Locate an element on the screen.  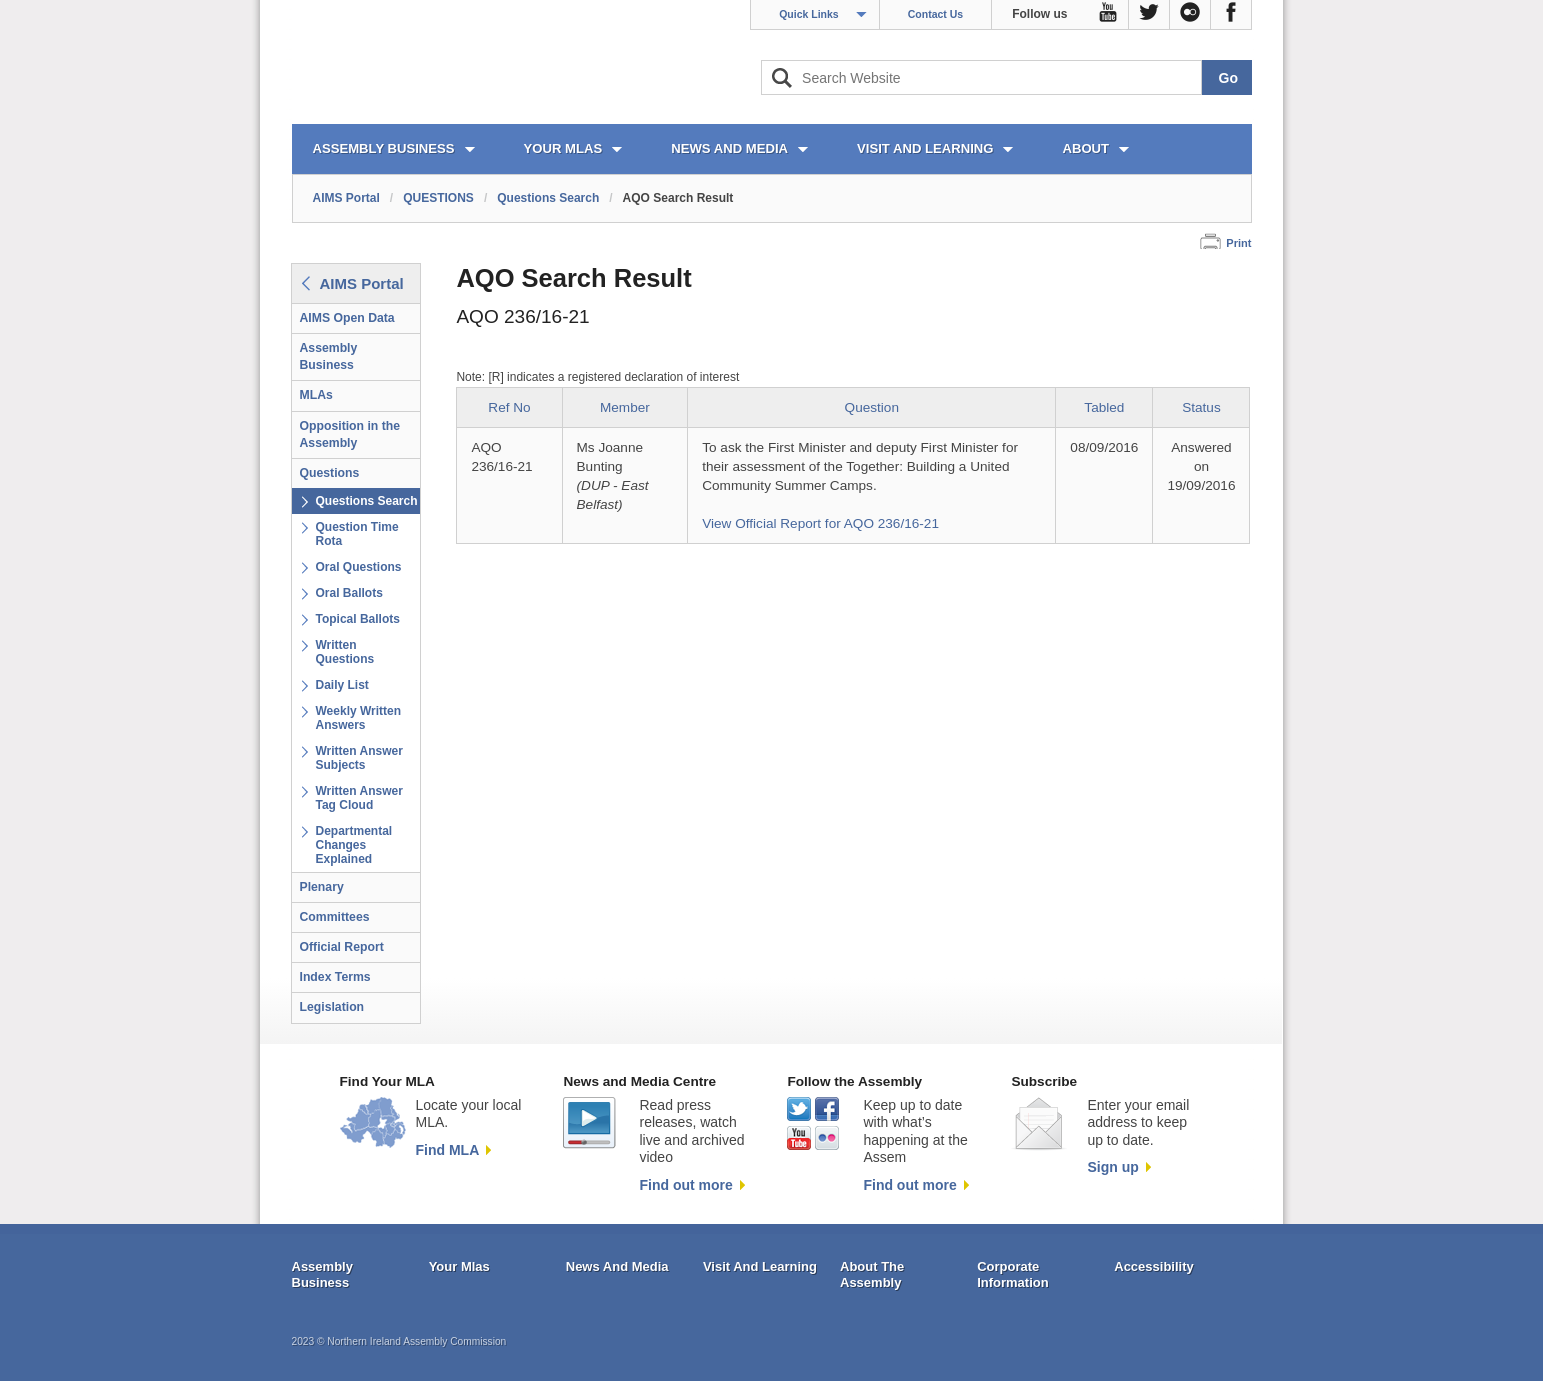
AIMS Portal is located at coordinates (346, 198).